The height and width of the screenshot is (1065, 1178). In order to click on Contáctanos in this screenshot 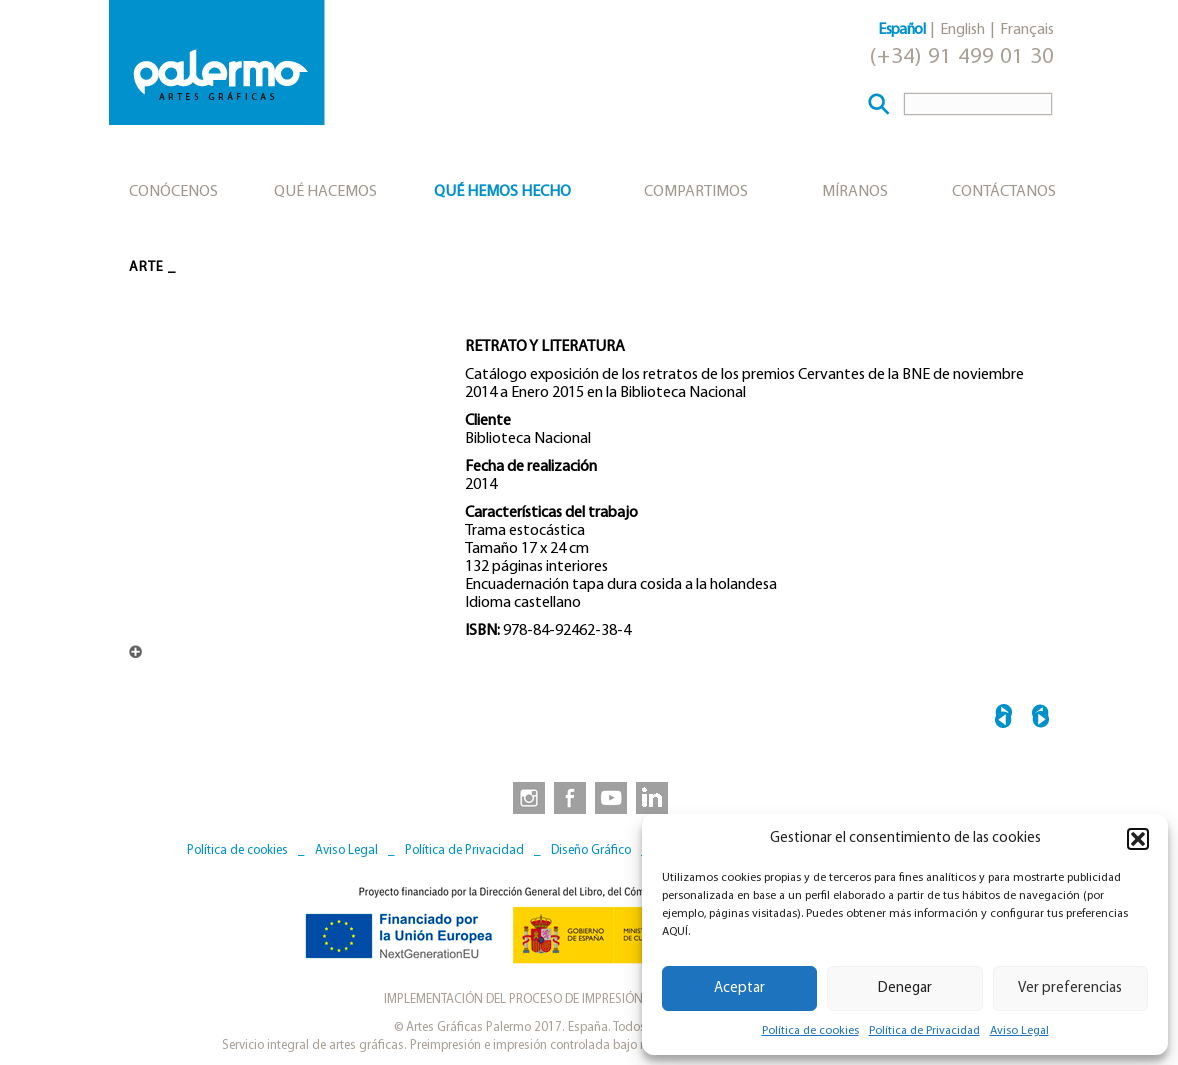, I will do `click(1004, 192)`.